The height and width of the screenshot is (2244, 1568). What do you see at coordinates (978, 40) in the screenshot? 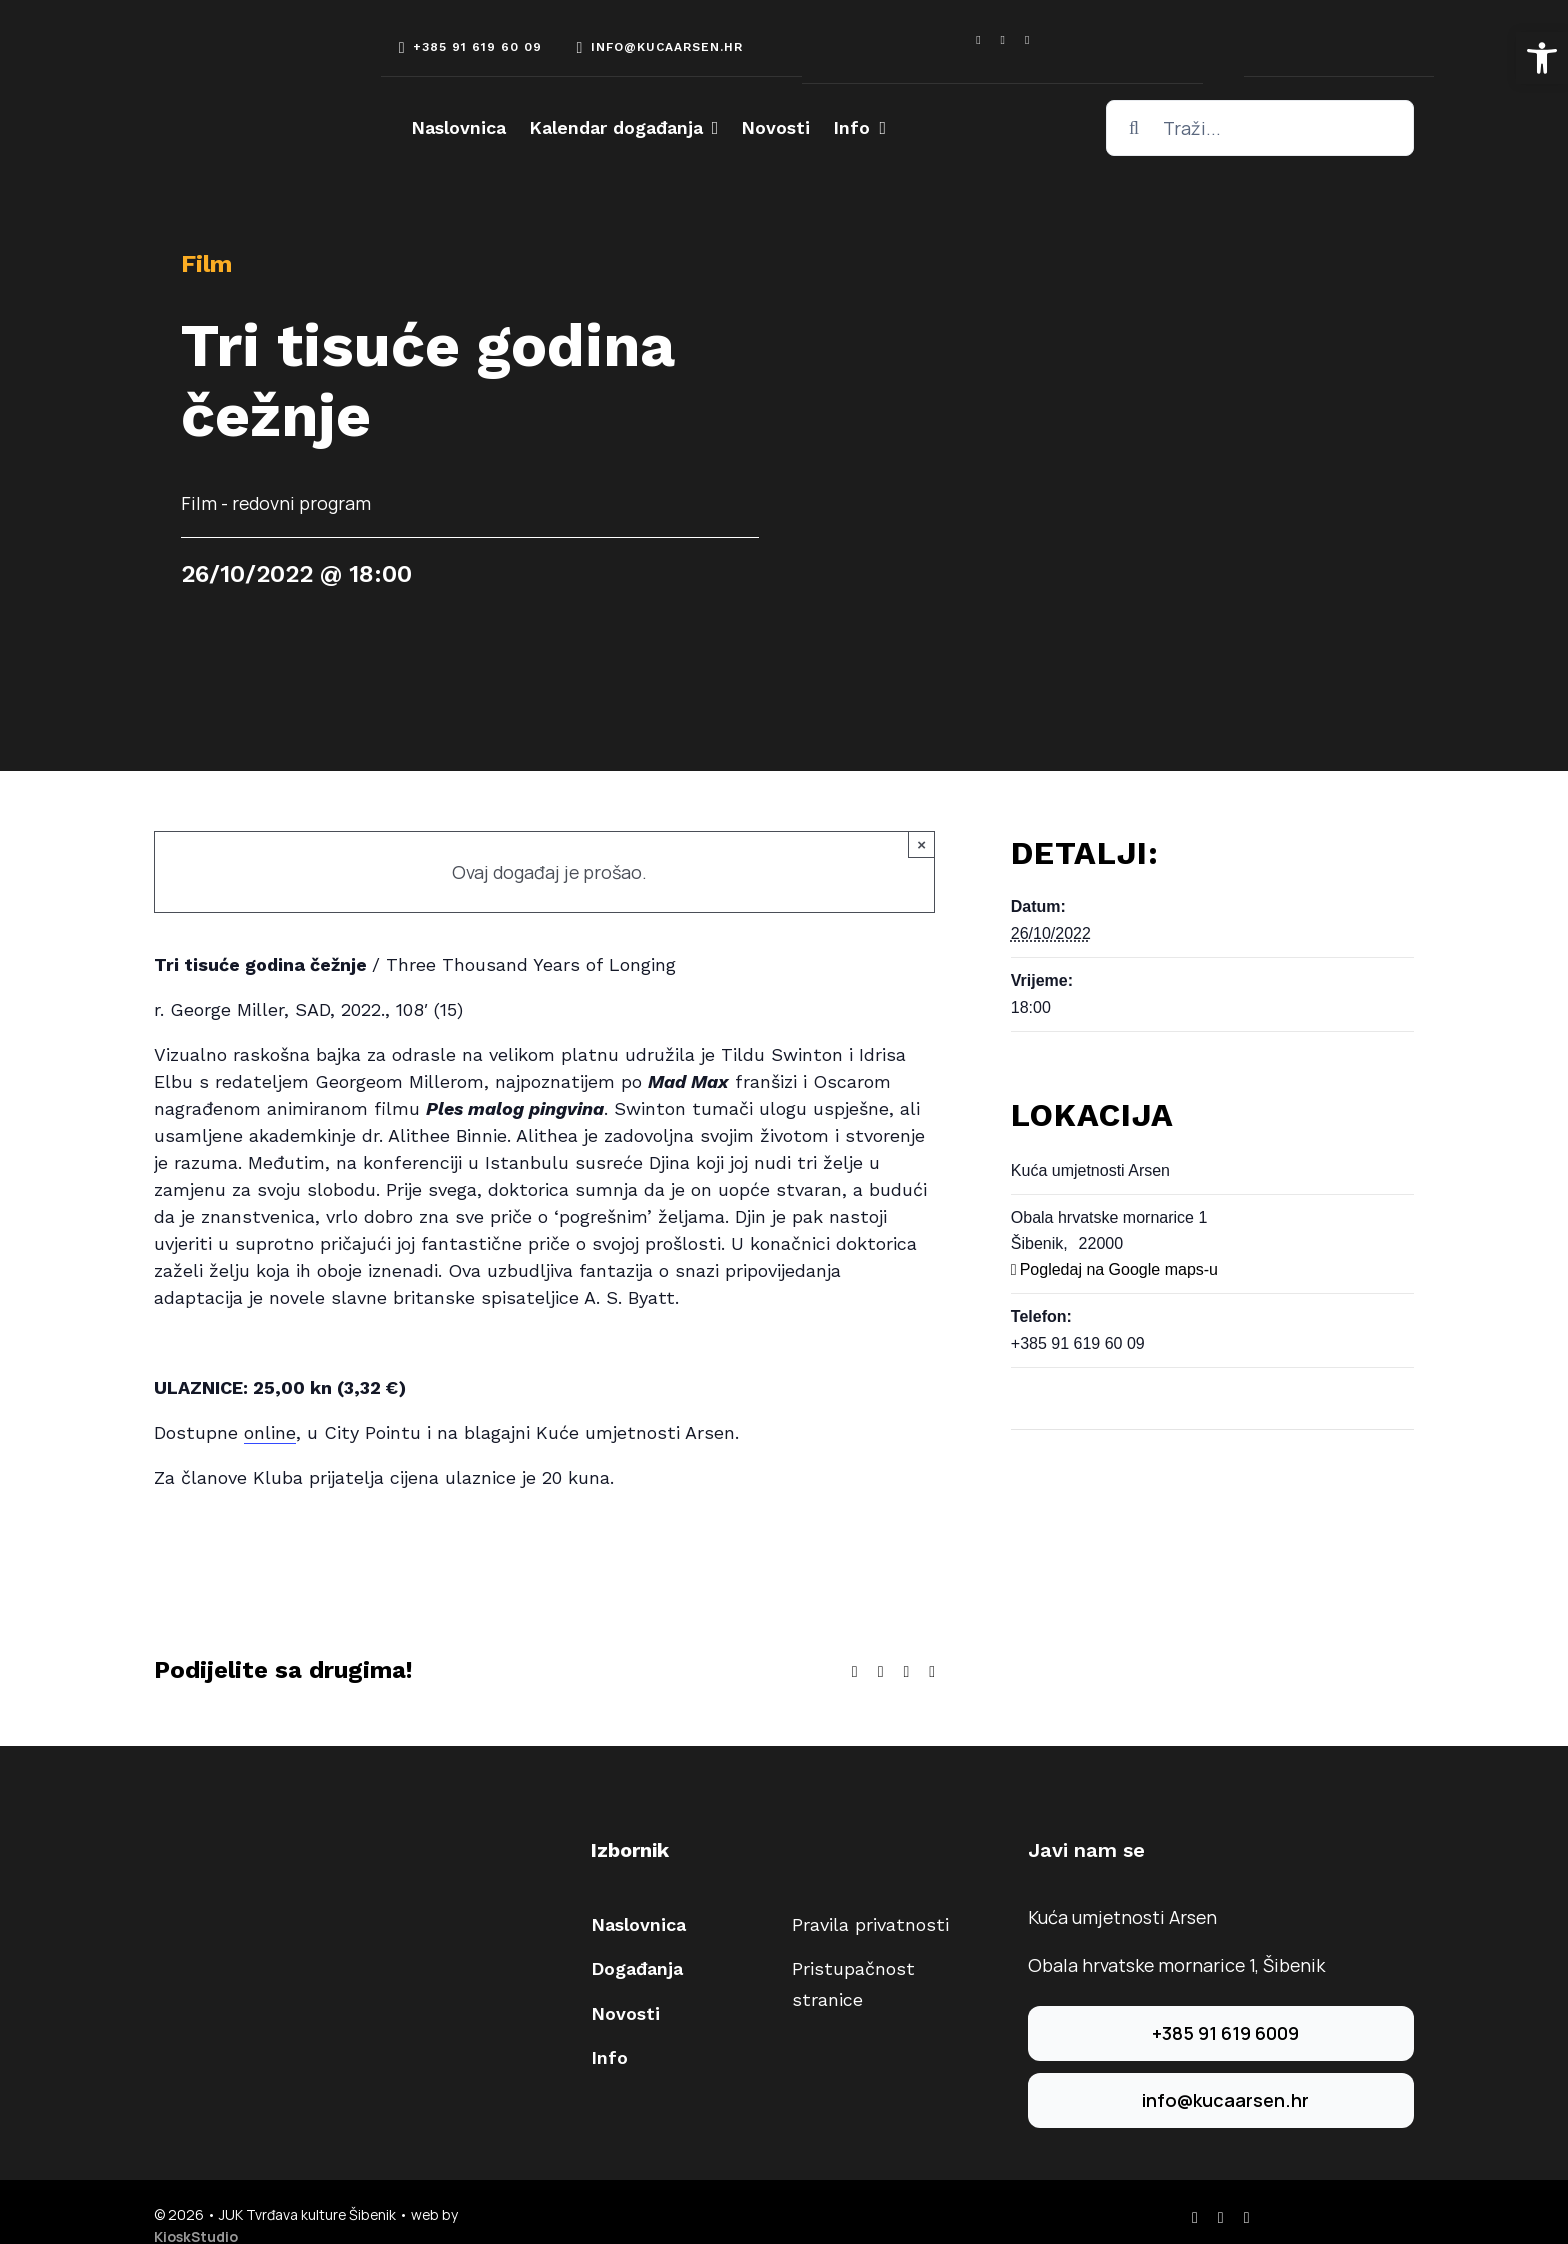
I see `[facebook]` at bounding box center [978, 40].